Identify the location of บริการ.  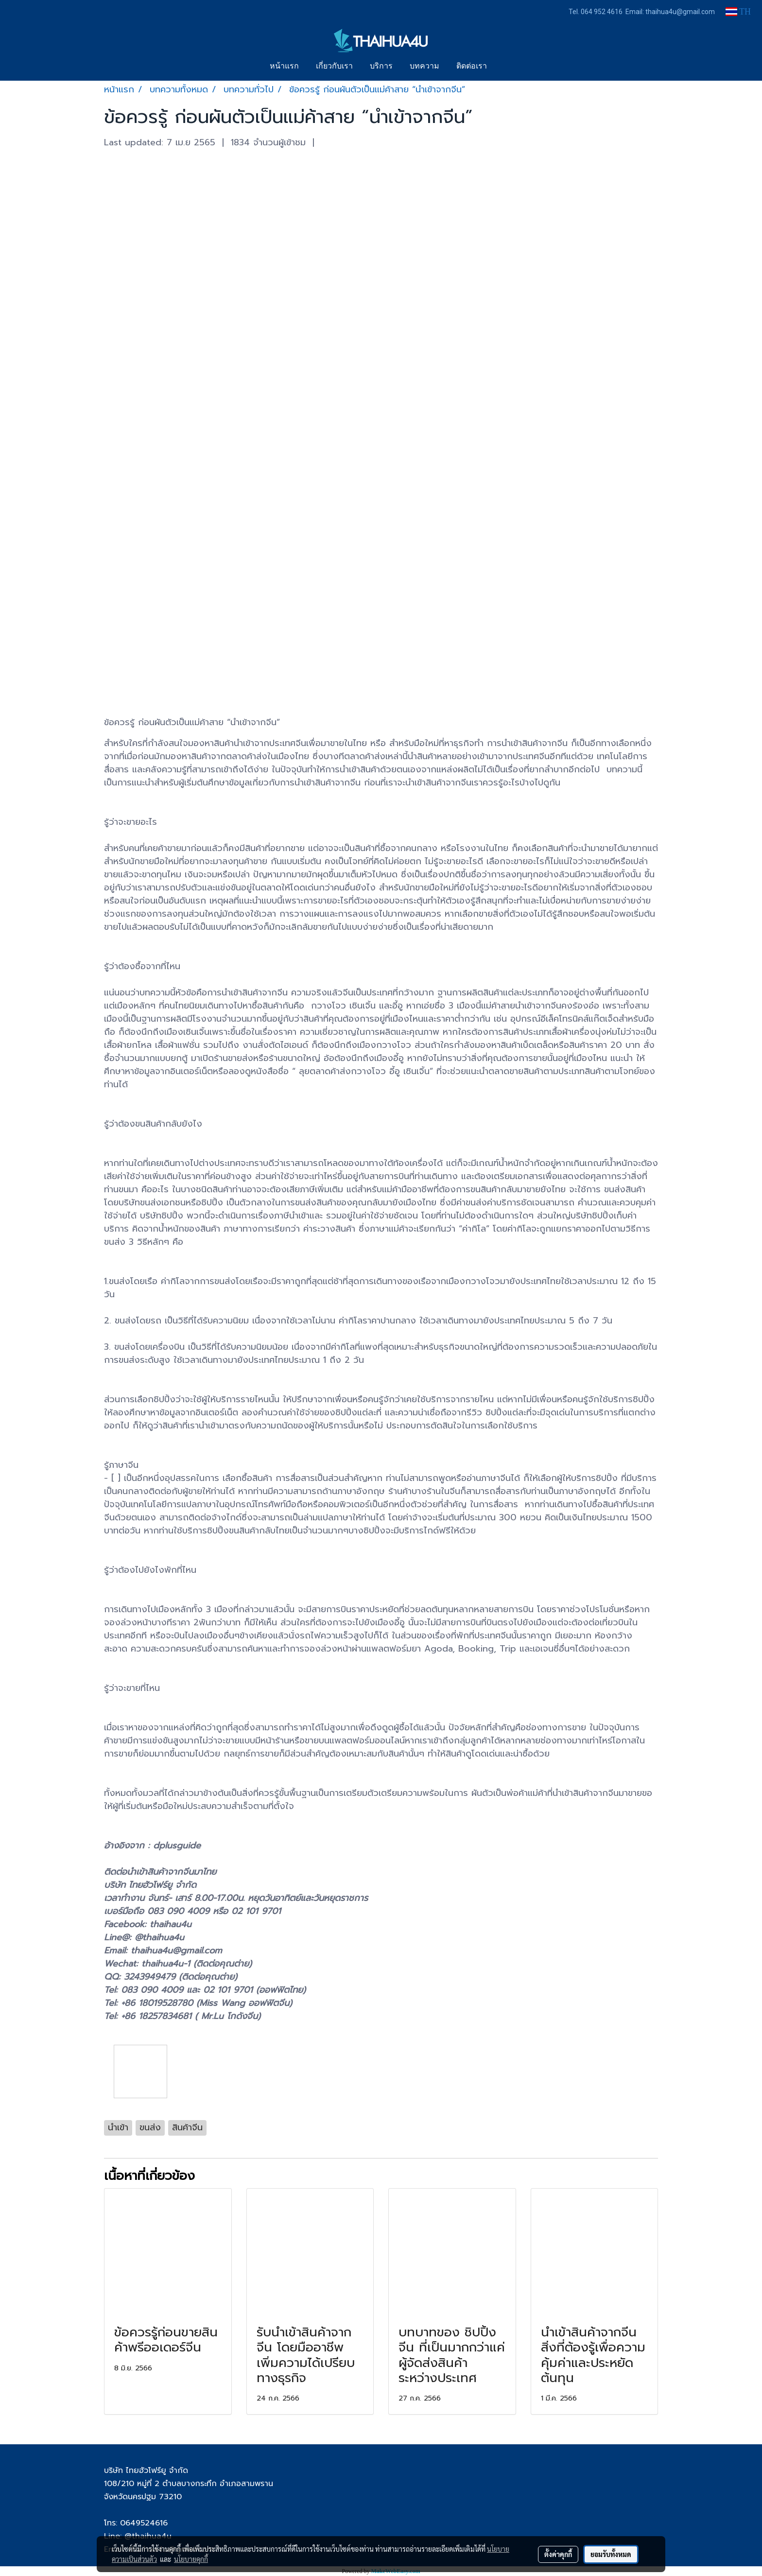
(381, 66).